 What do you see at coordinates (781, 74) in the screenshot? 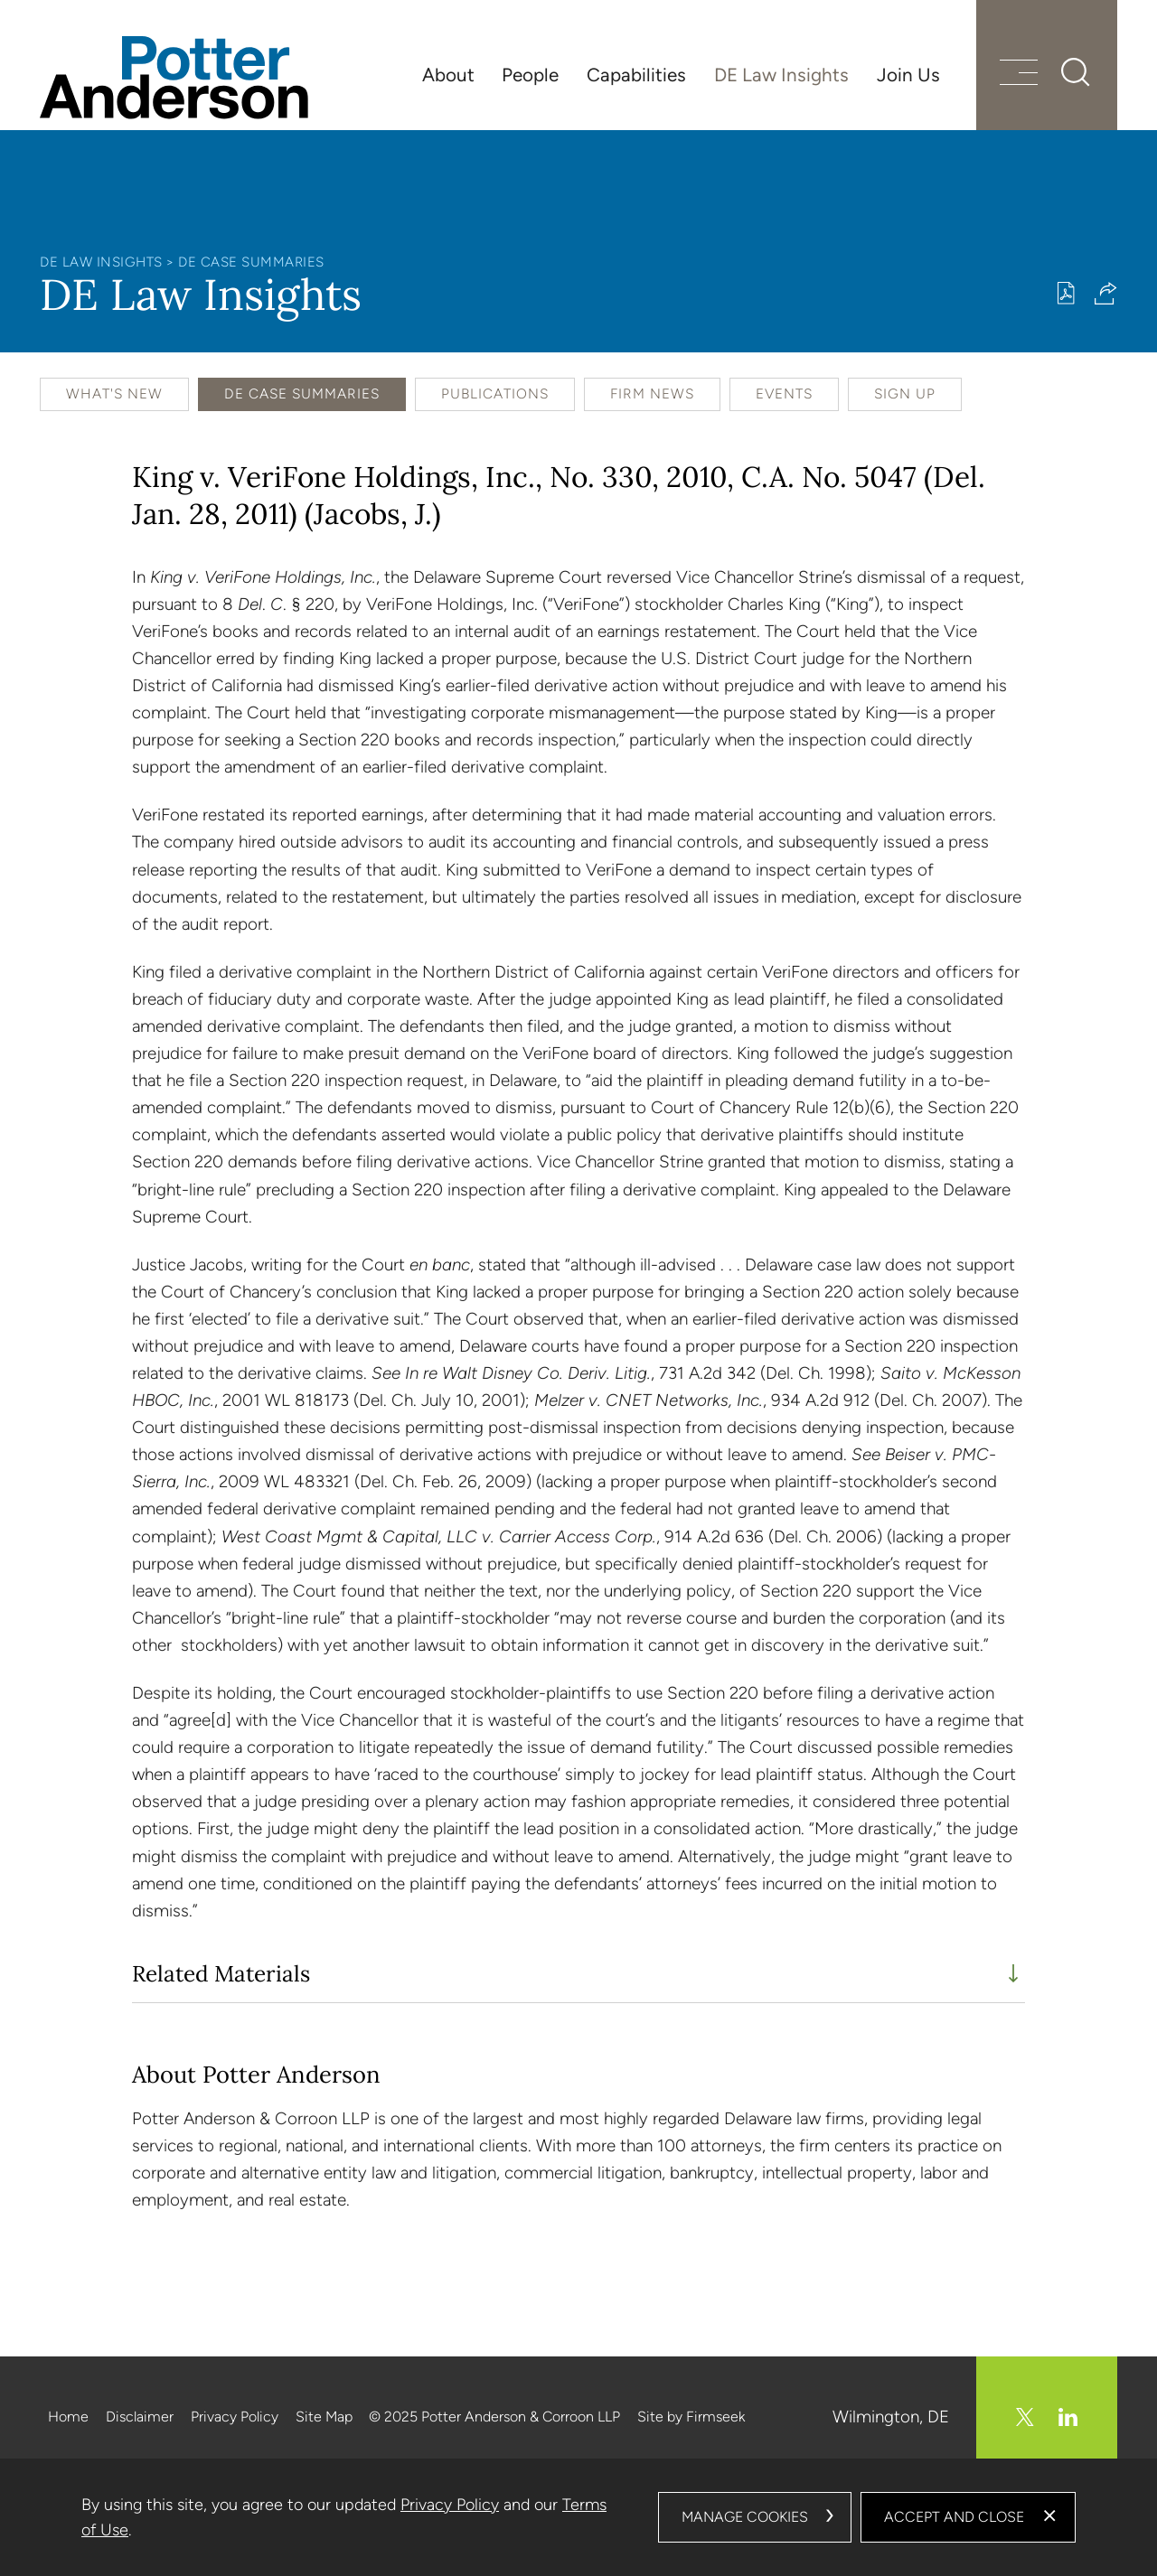
I see `DE Law Insights` at bounding box center [781, 74].